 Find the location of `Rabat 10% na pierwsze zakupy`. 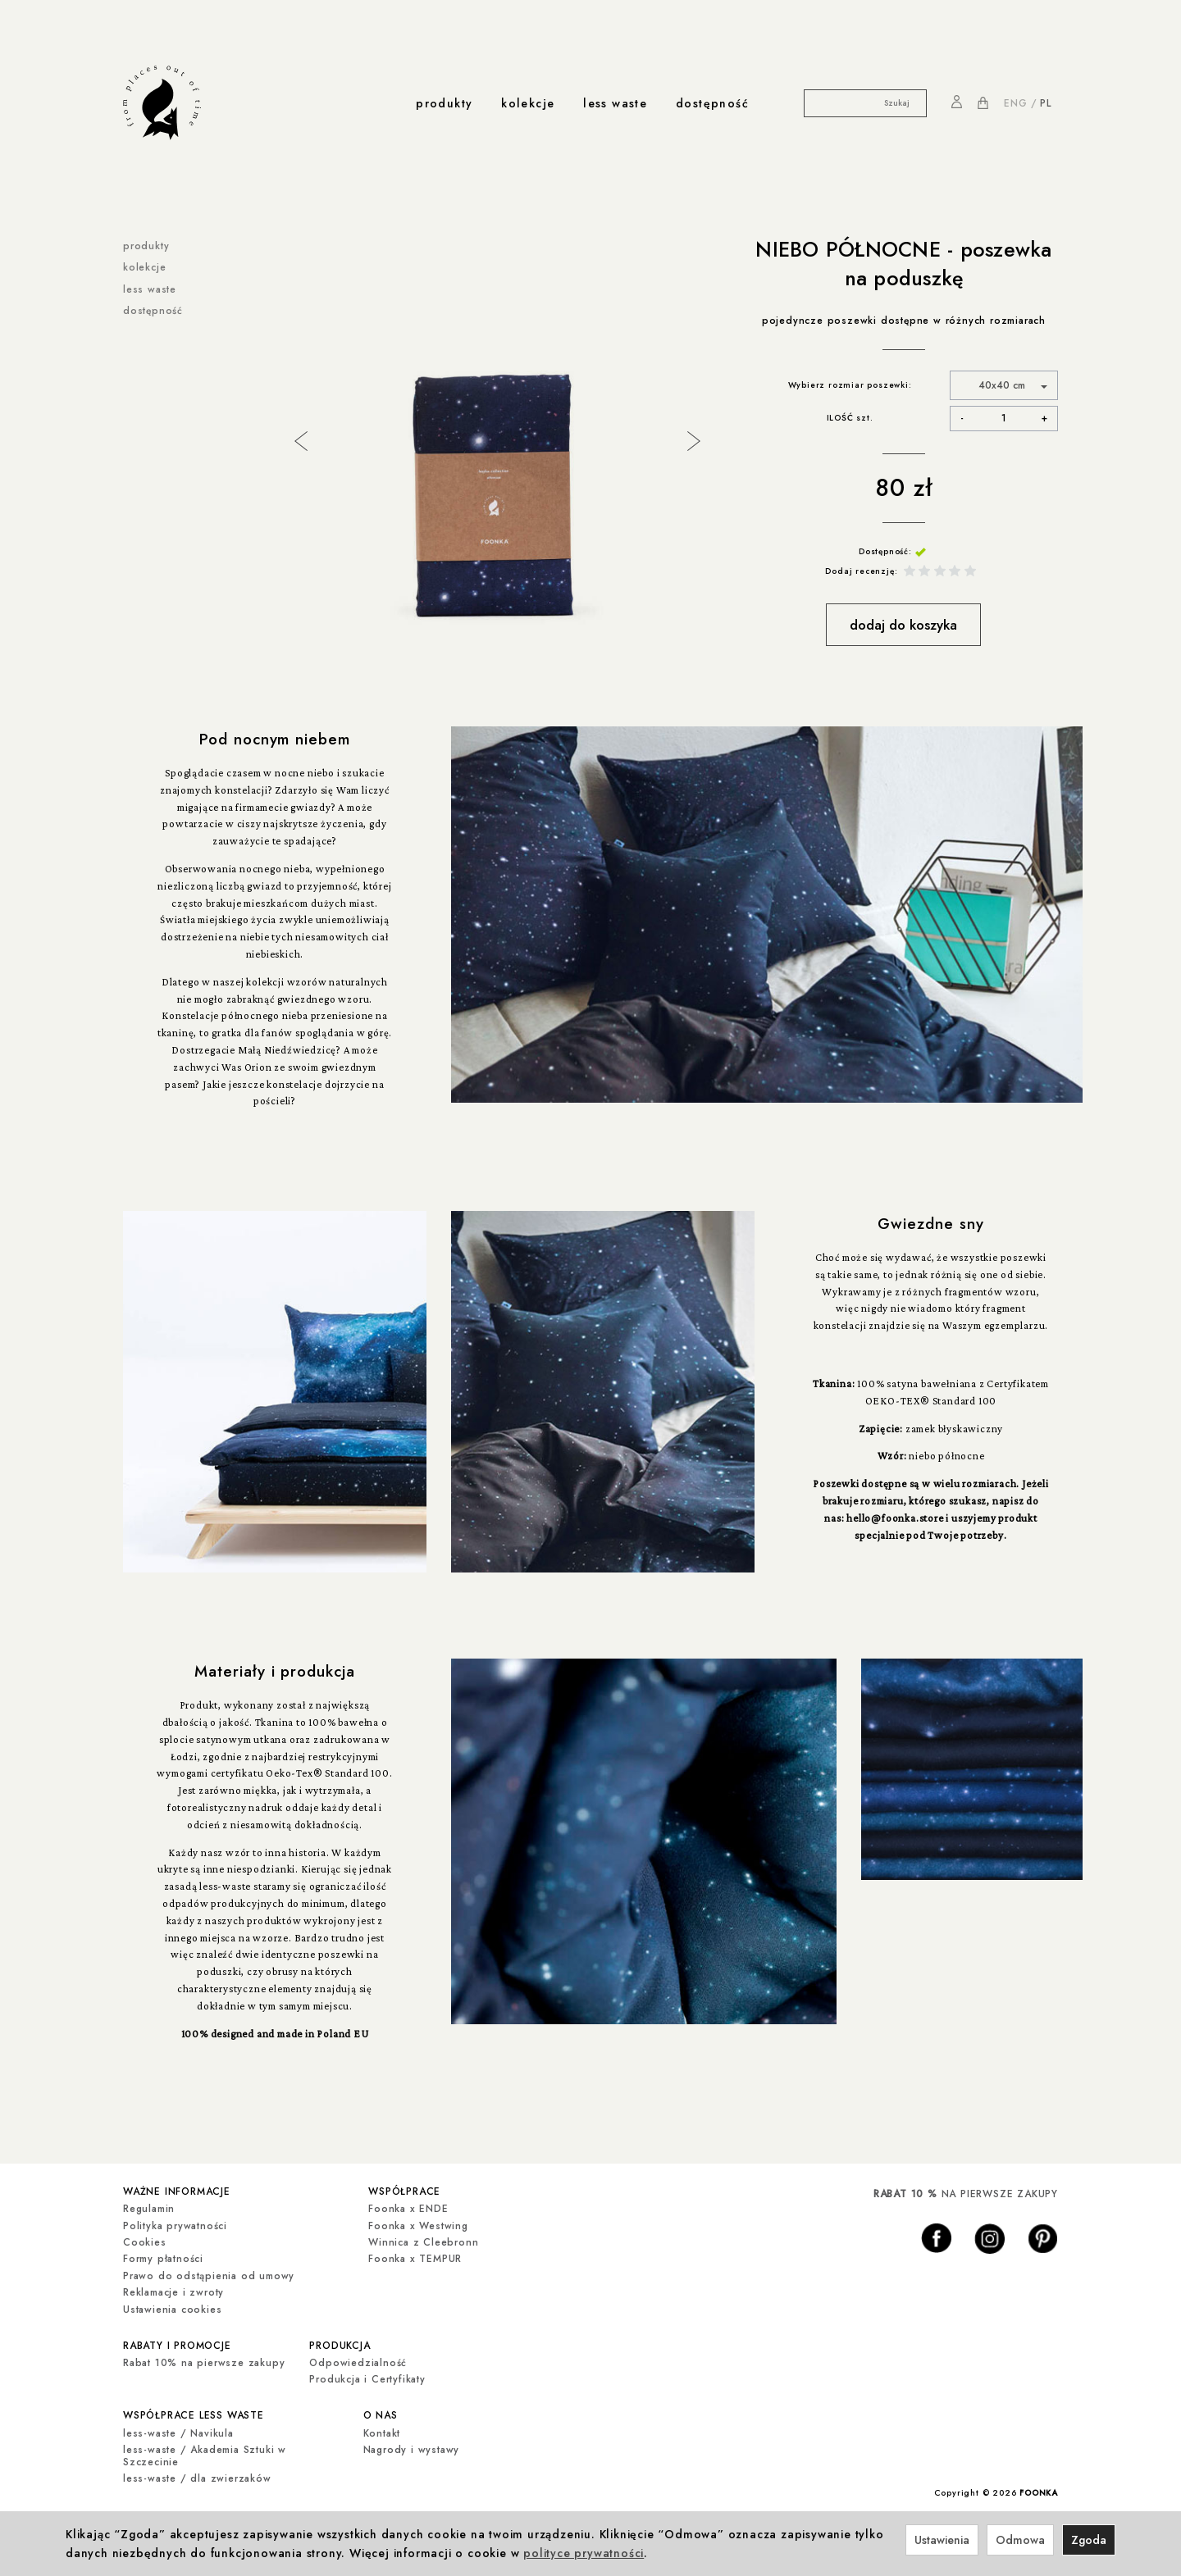

Rabat 10% na pierwsze zakupy is located at coordinates (204, 2358).